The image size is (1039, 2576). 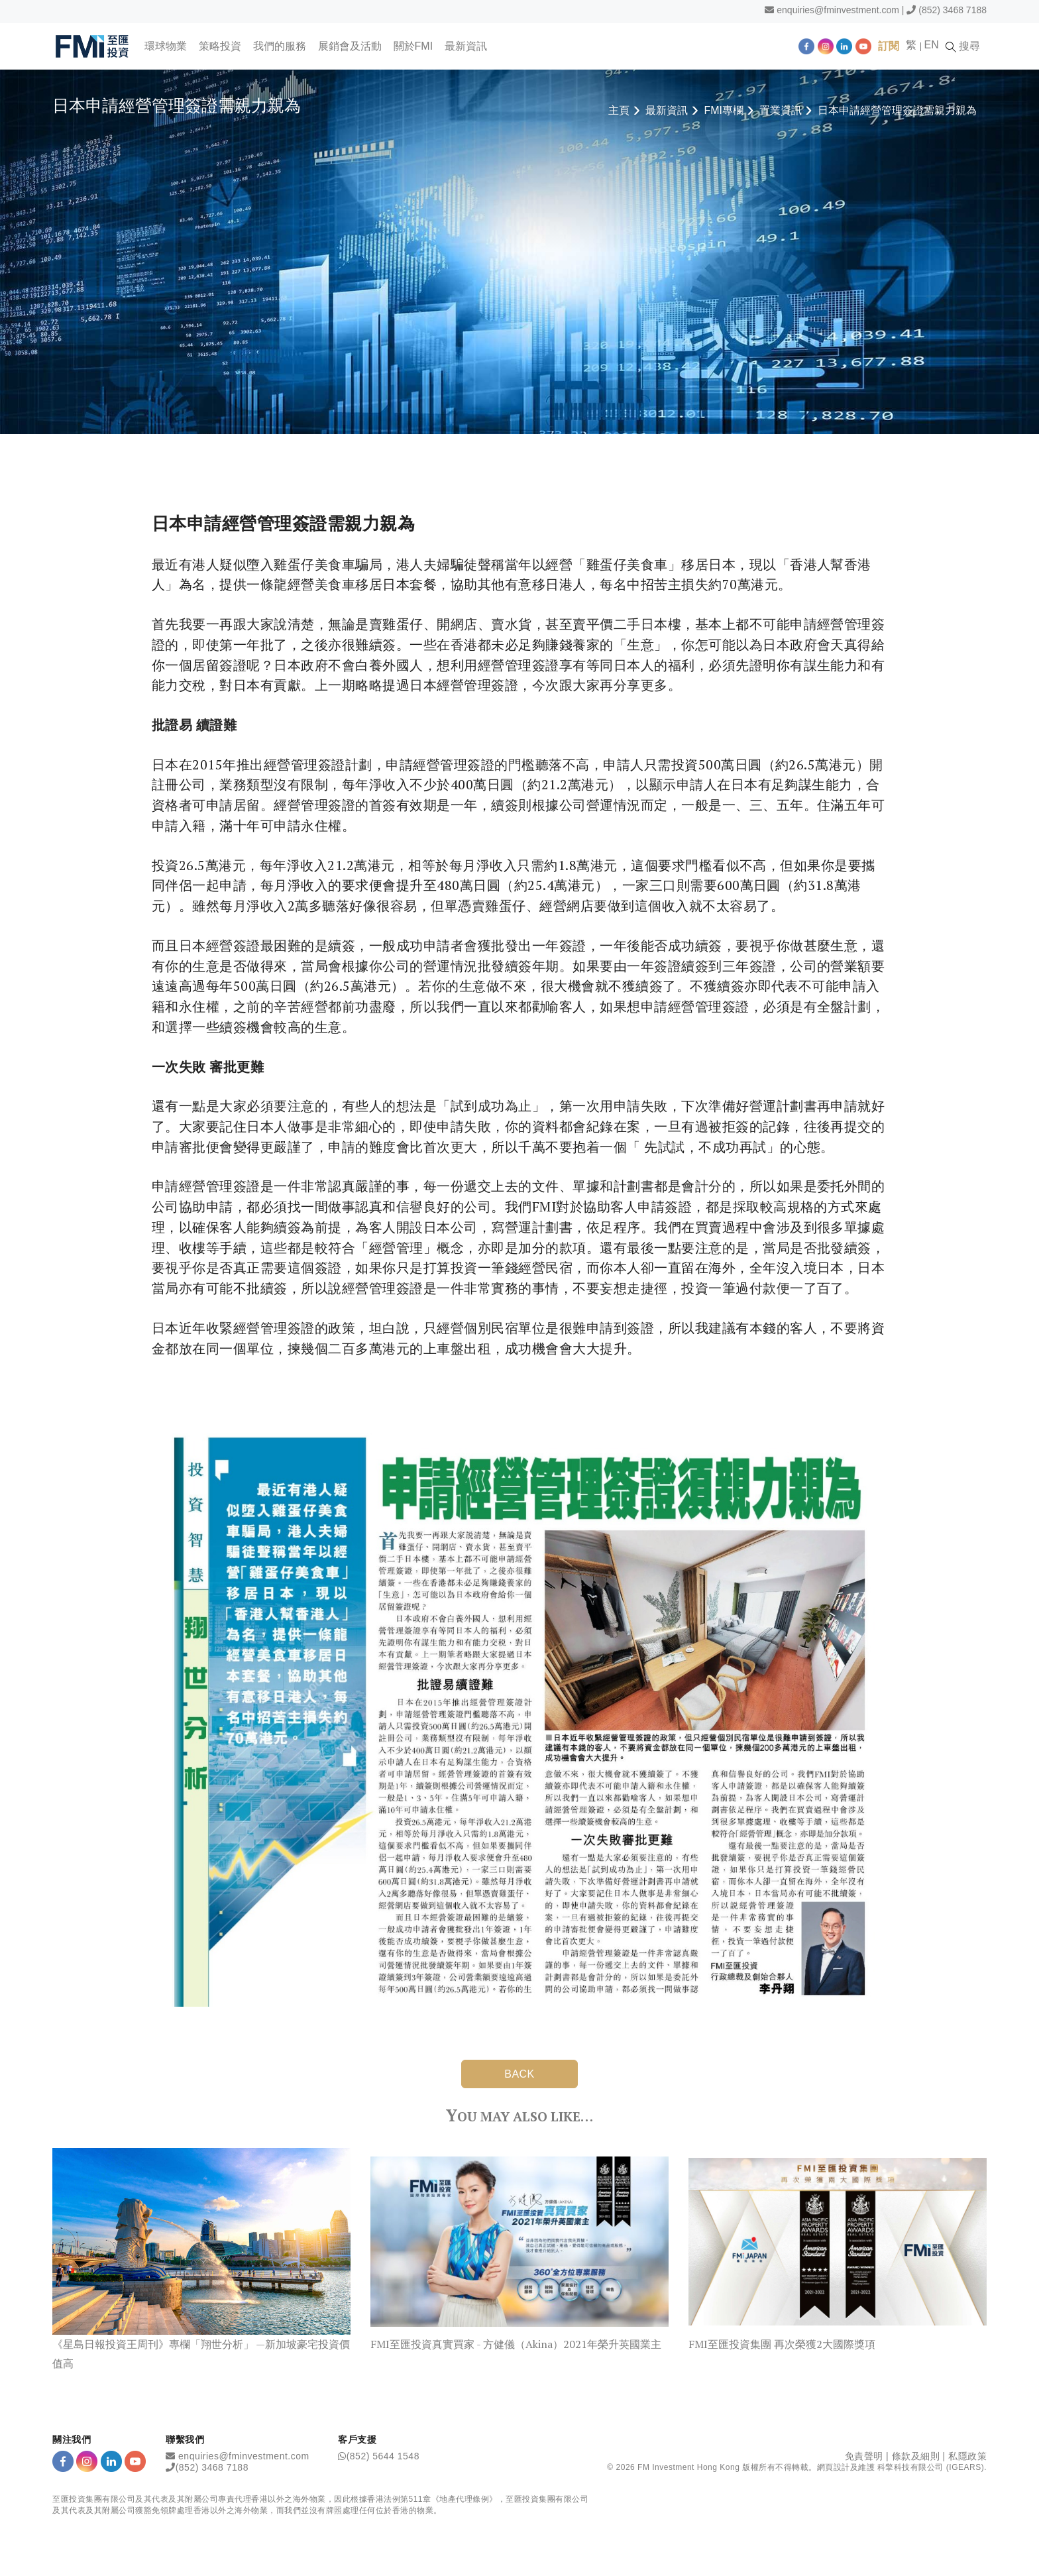 What do you see at coordinates (780, 110) in the screenshot?
I see `置業資訊` at bounding box center [780, 110].